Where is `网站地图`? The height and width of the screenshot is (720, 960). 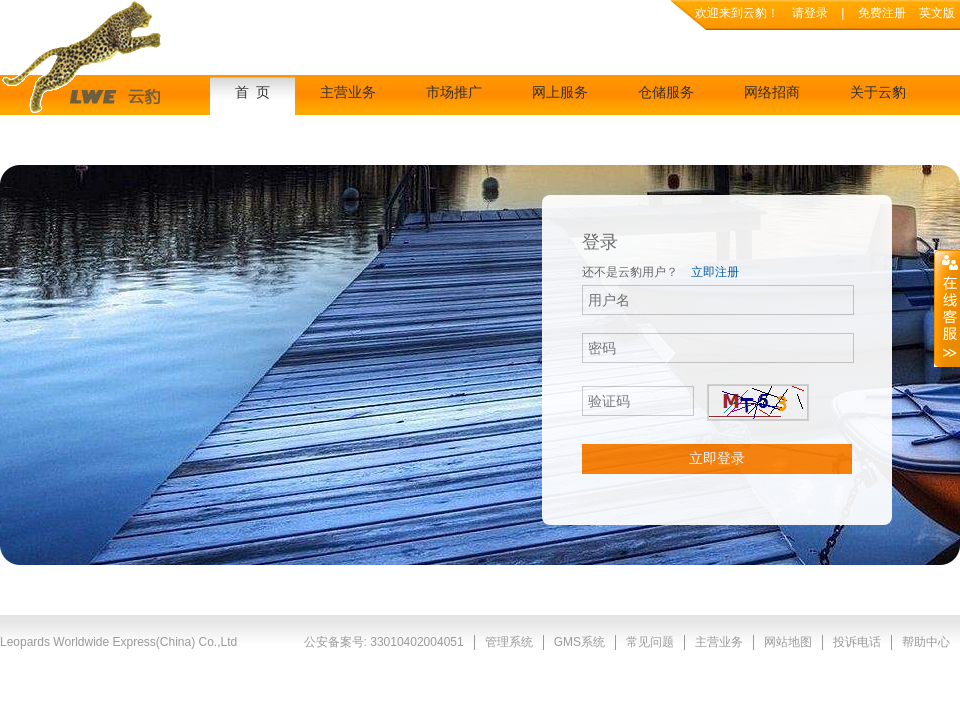 网站地图 is located at coordinates (788, 642).